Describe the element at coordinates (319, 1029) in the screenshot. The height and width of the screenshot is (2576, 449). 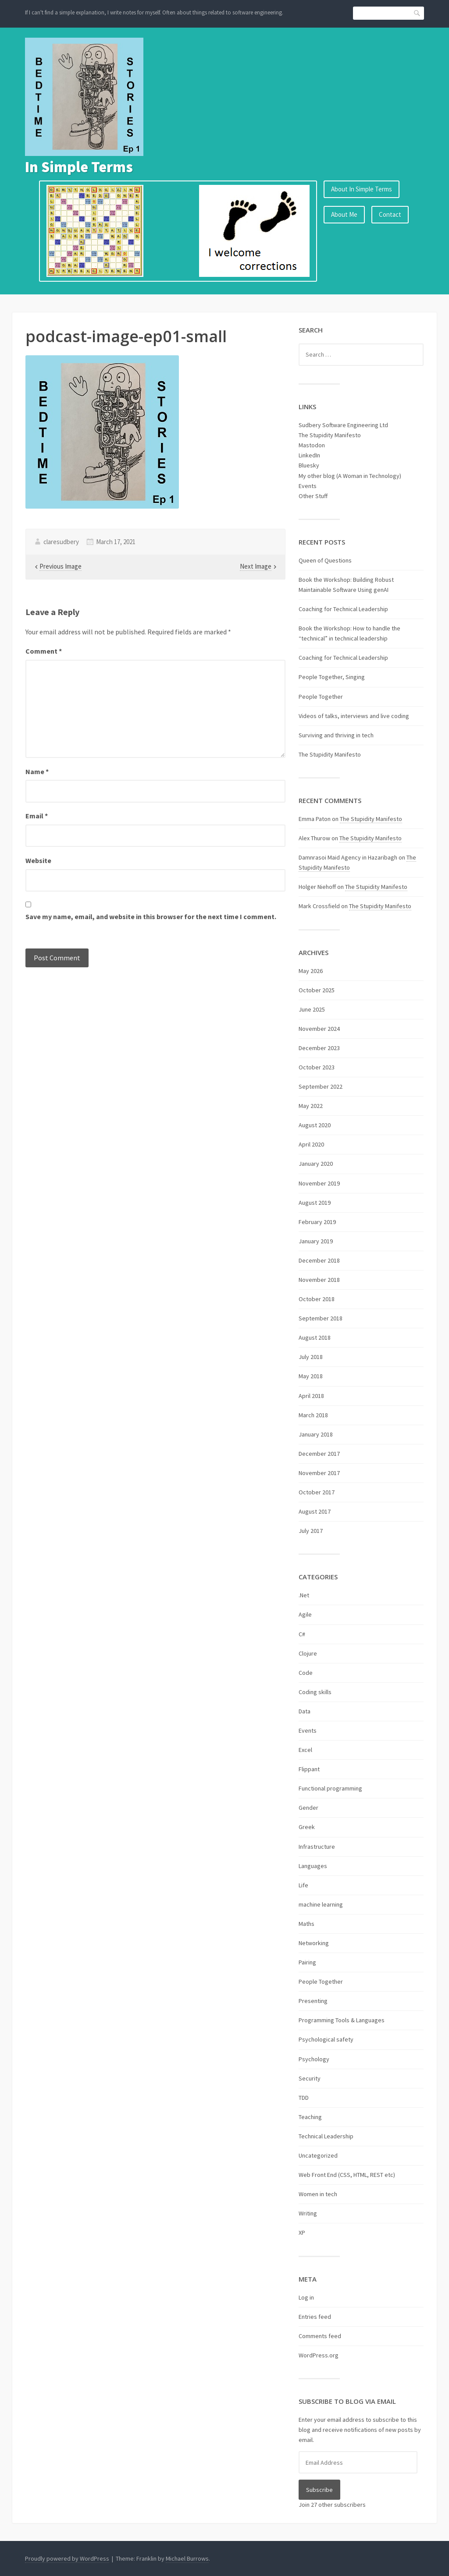
I see `November 2024` at that location.